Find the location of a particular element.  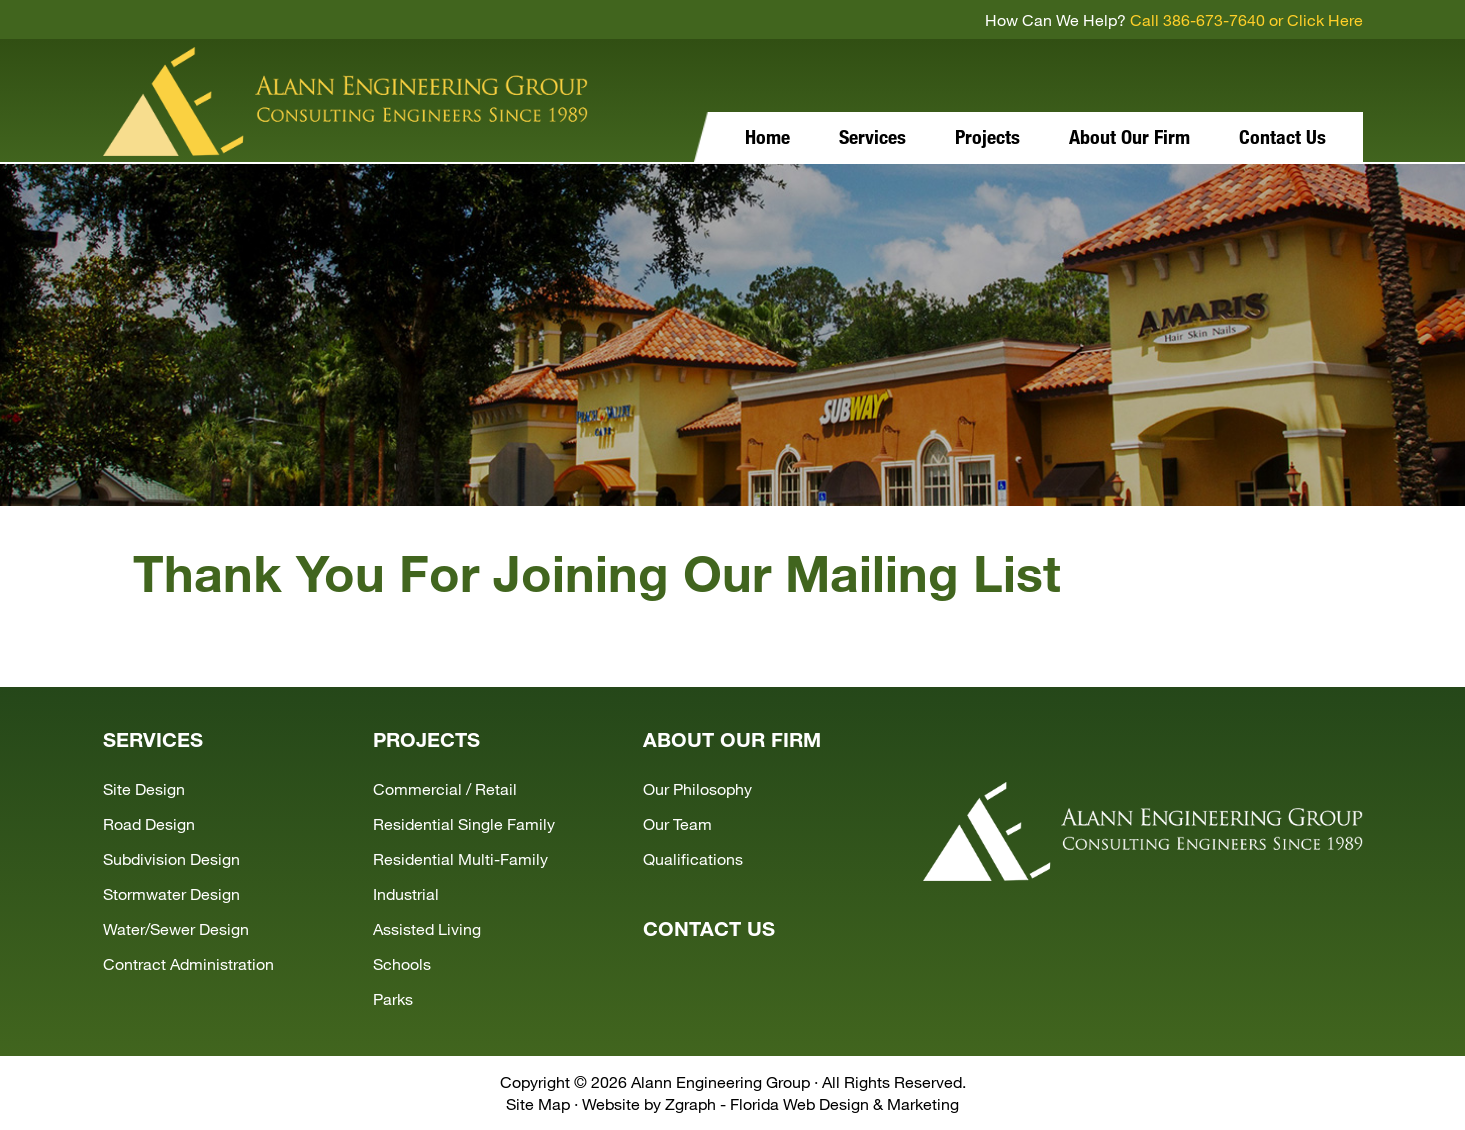

Subdivision Design is located at coordinates (171, 858).